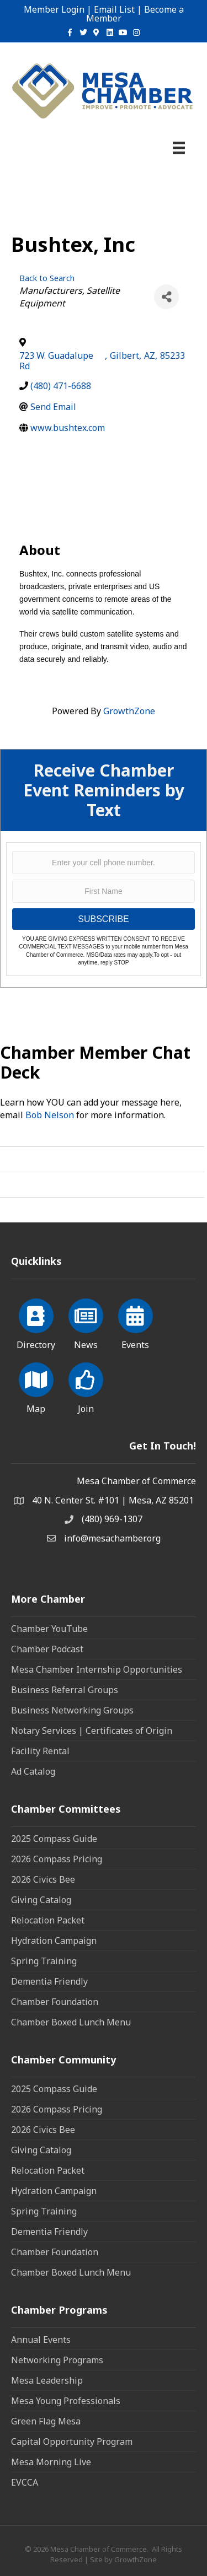  Describe the element at coordinates (41, 2340) in the screenshot. I see `Annual Events` at that location.